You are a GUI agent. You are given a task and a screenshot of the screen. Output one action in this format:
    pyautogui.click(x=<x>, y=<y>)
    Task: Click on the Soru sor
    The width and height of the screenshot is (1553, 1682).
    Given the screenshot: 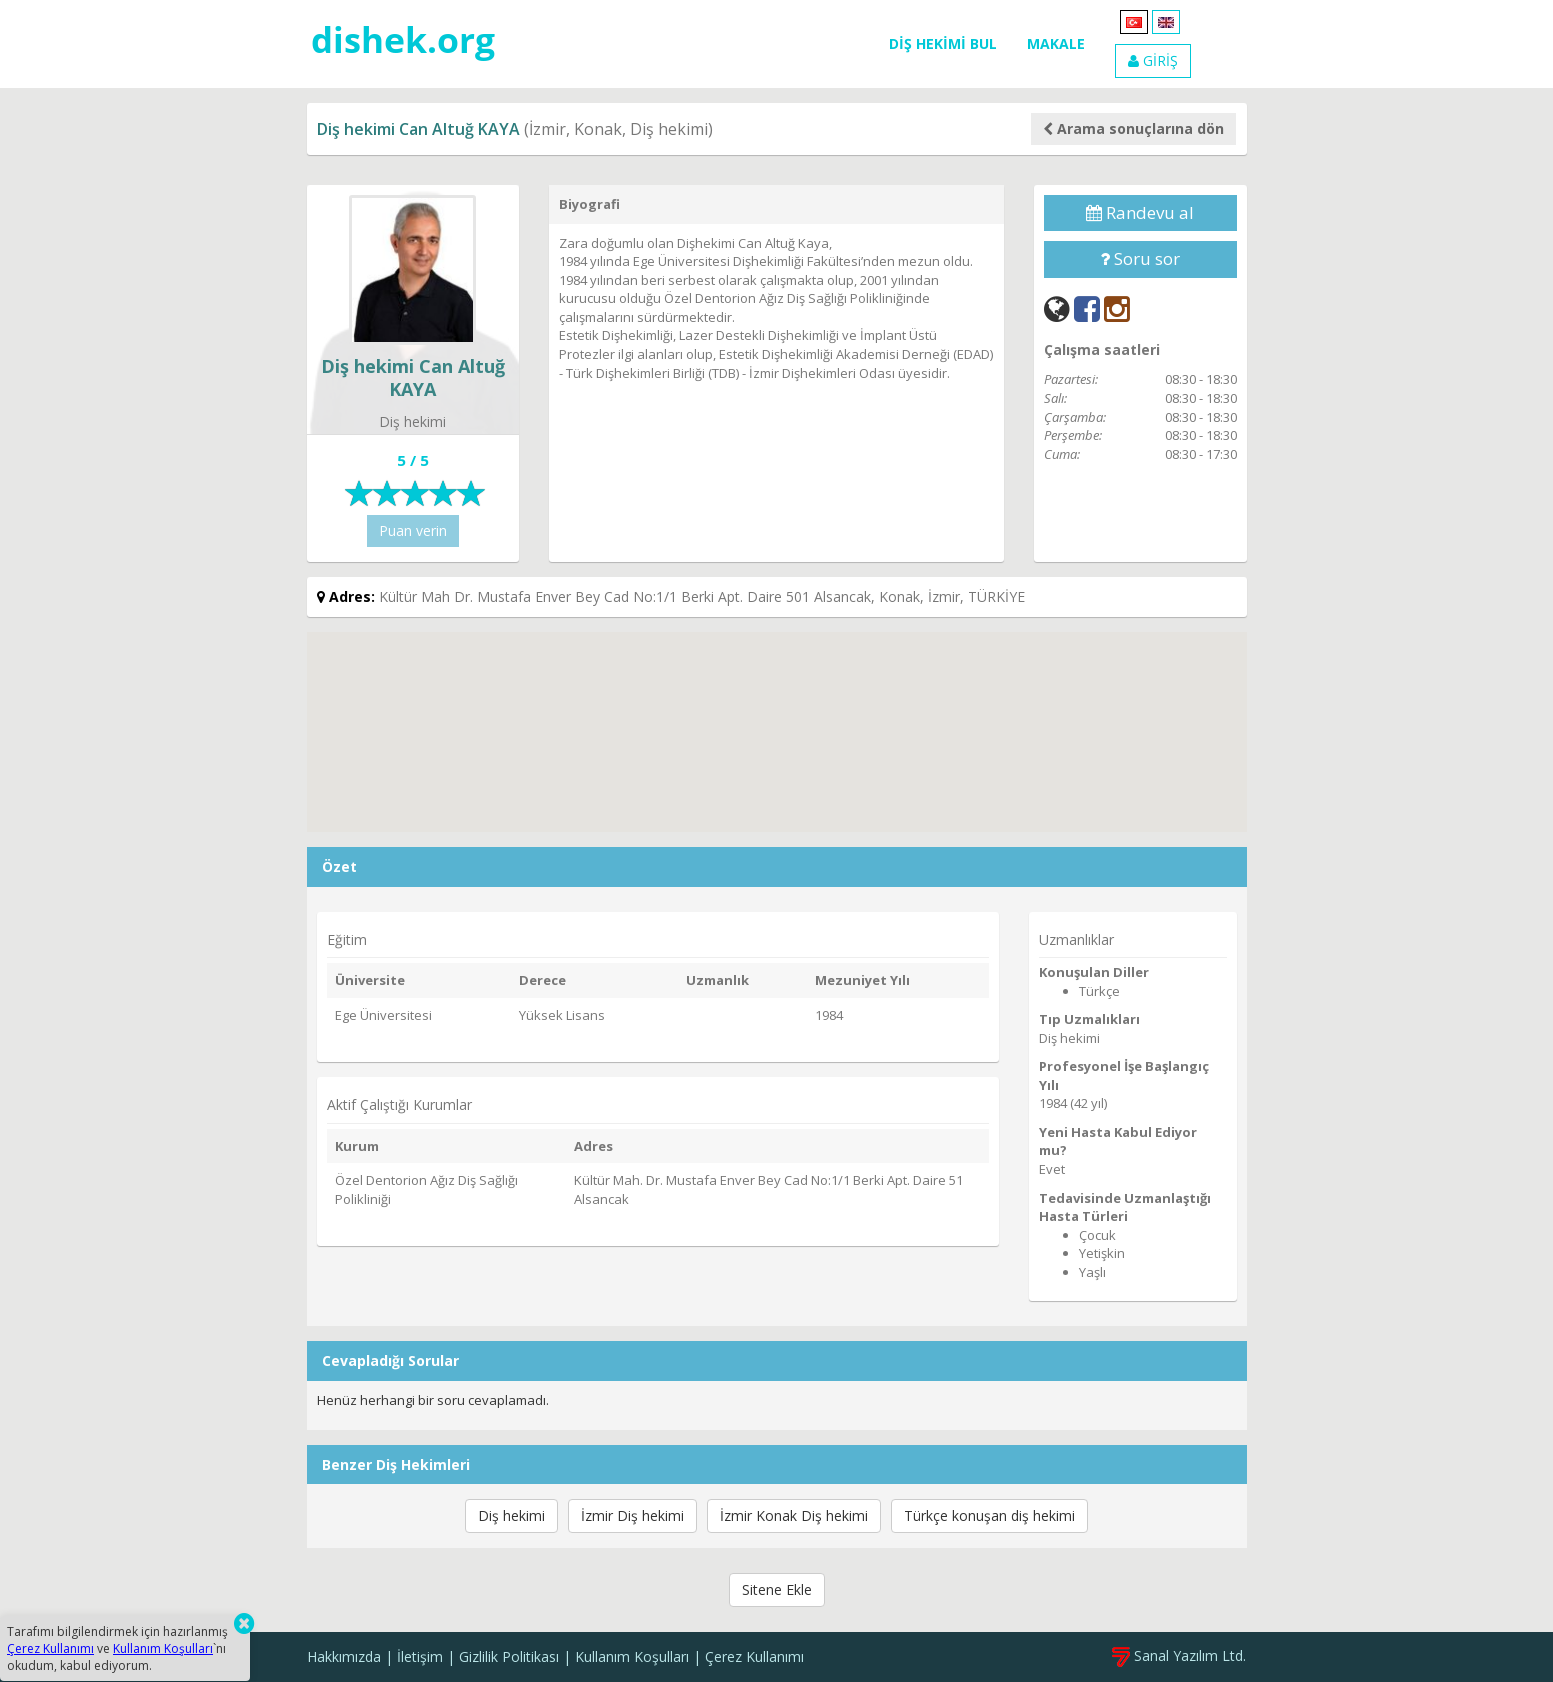 What is the action you would take?
    pyautogui.click(x=1140, y=258)
    